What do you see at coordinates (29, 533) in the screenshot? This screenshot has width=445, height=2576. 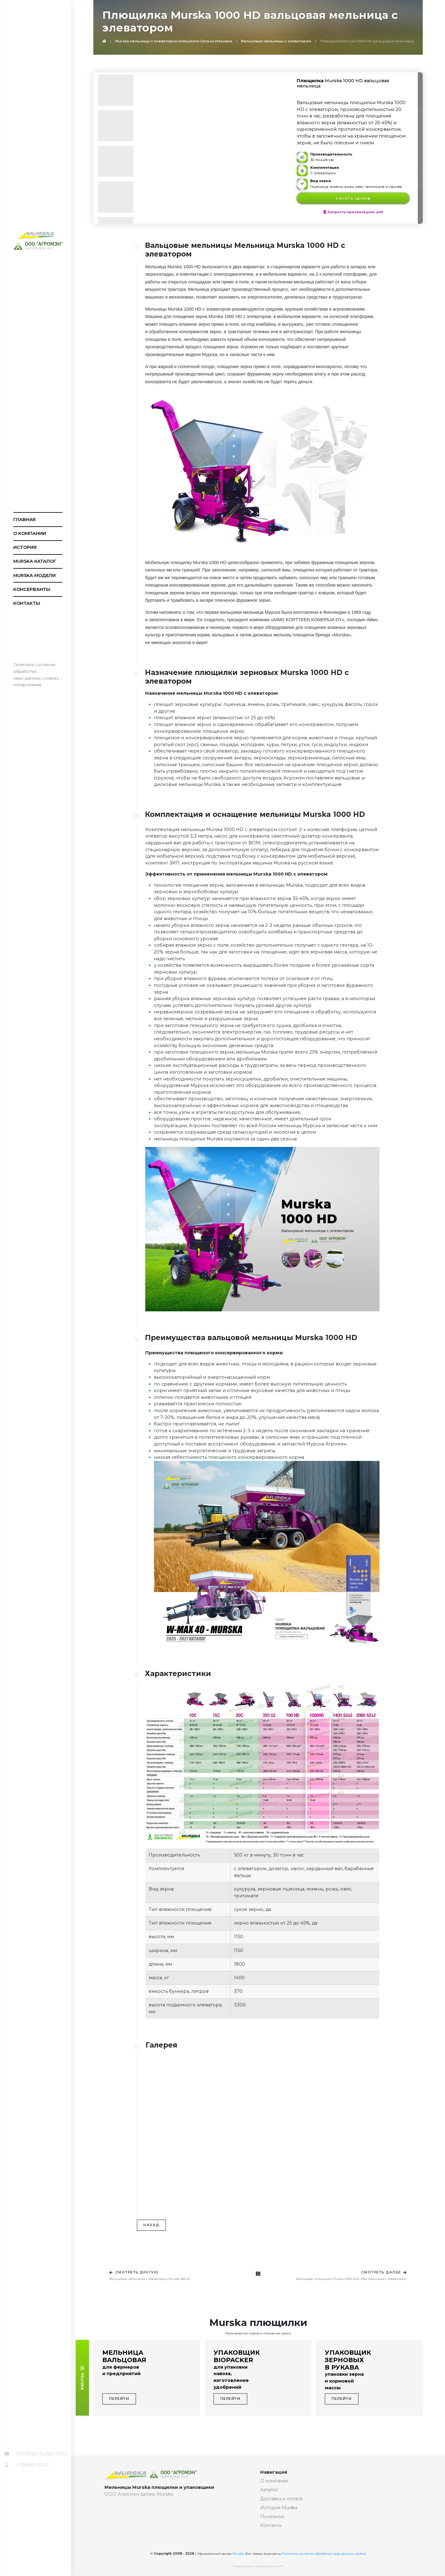 I see `О компании` at bounding box center [29, 533].